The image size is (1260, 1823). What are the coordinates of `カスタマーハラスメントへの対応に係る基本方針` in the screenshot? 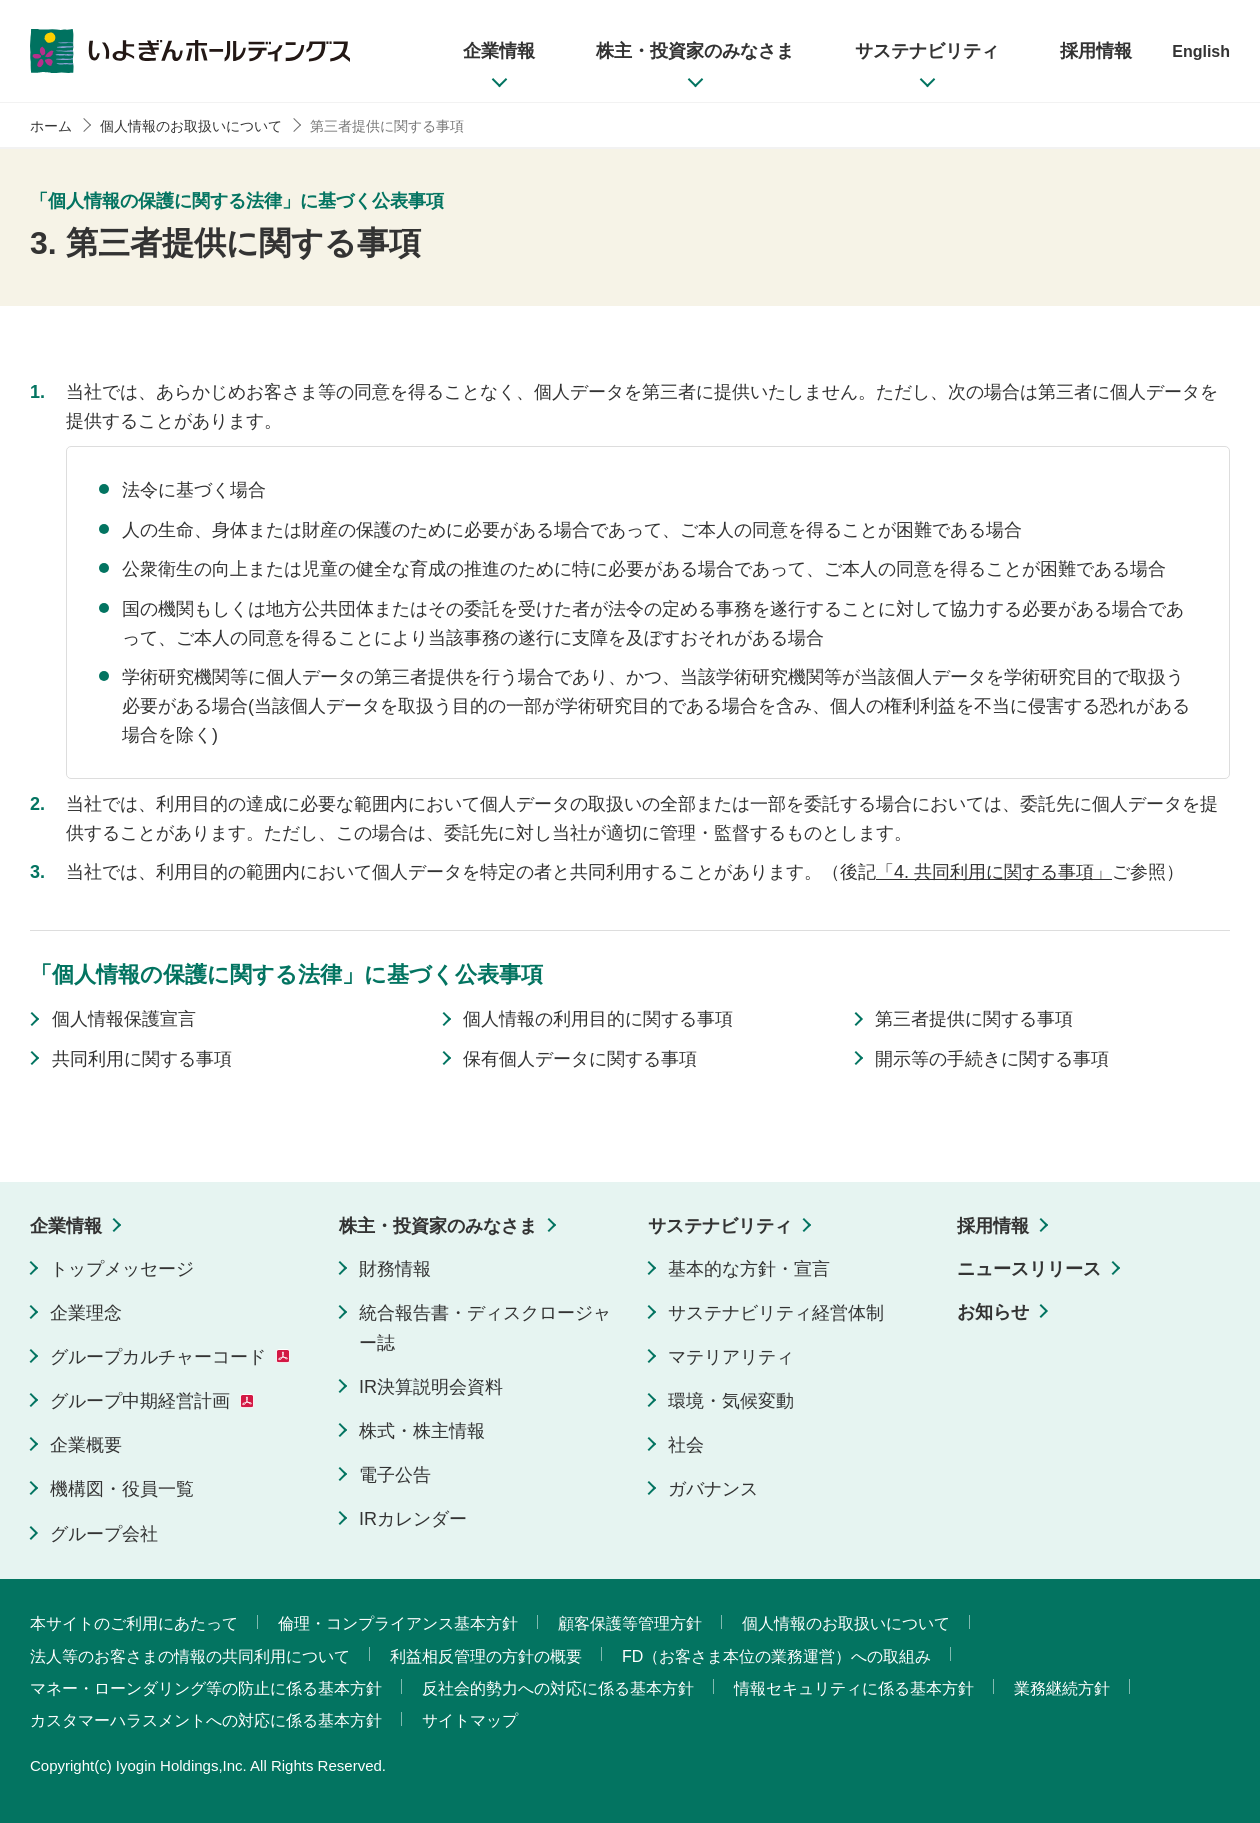 It's located at (206, 1720).